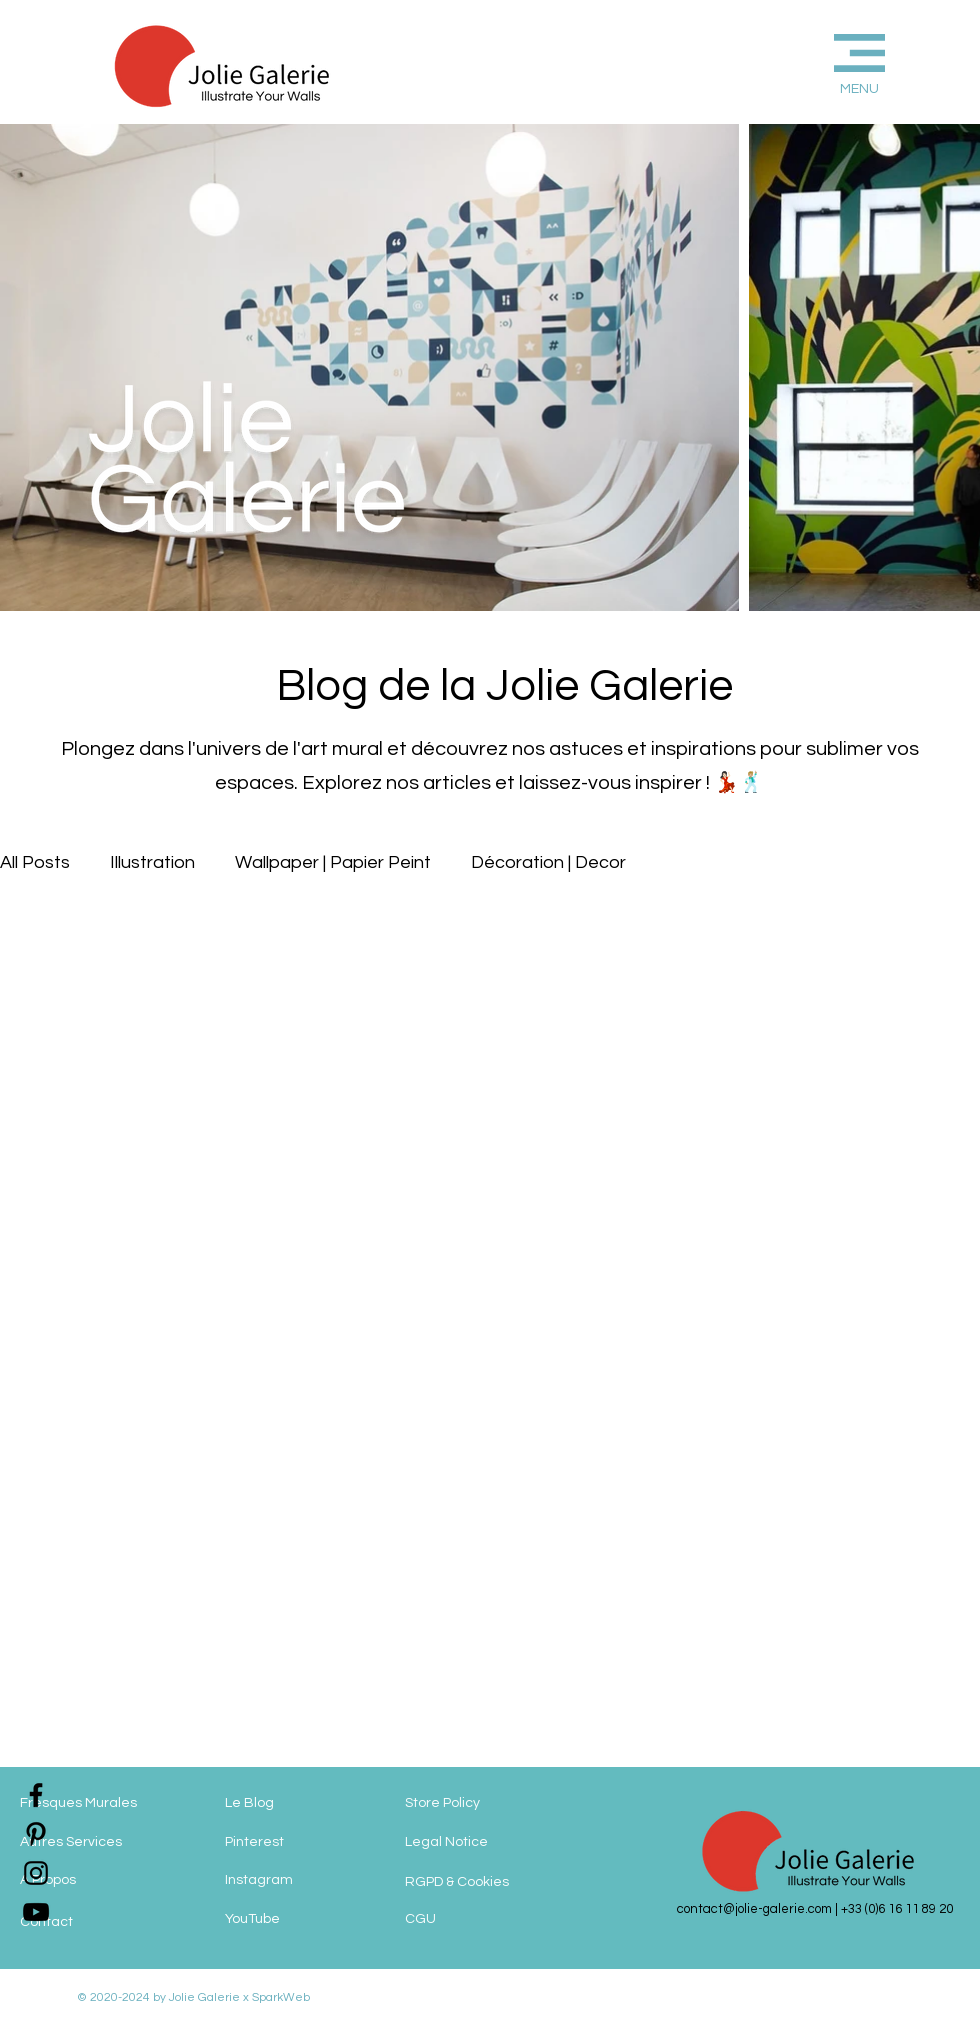 This screenshot has height=2025, width=980. Describe the element at coordinates (826, 61) in the screenshot. I see `[button]` at that location.